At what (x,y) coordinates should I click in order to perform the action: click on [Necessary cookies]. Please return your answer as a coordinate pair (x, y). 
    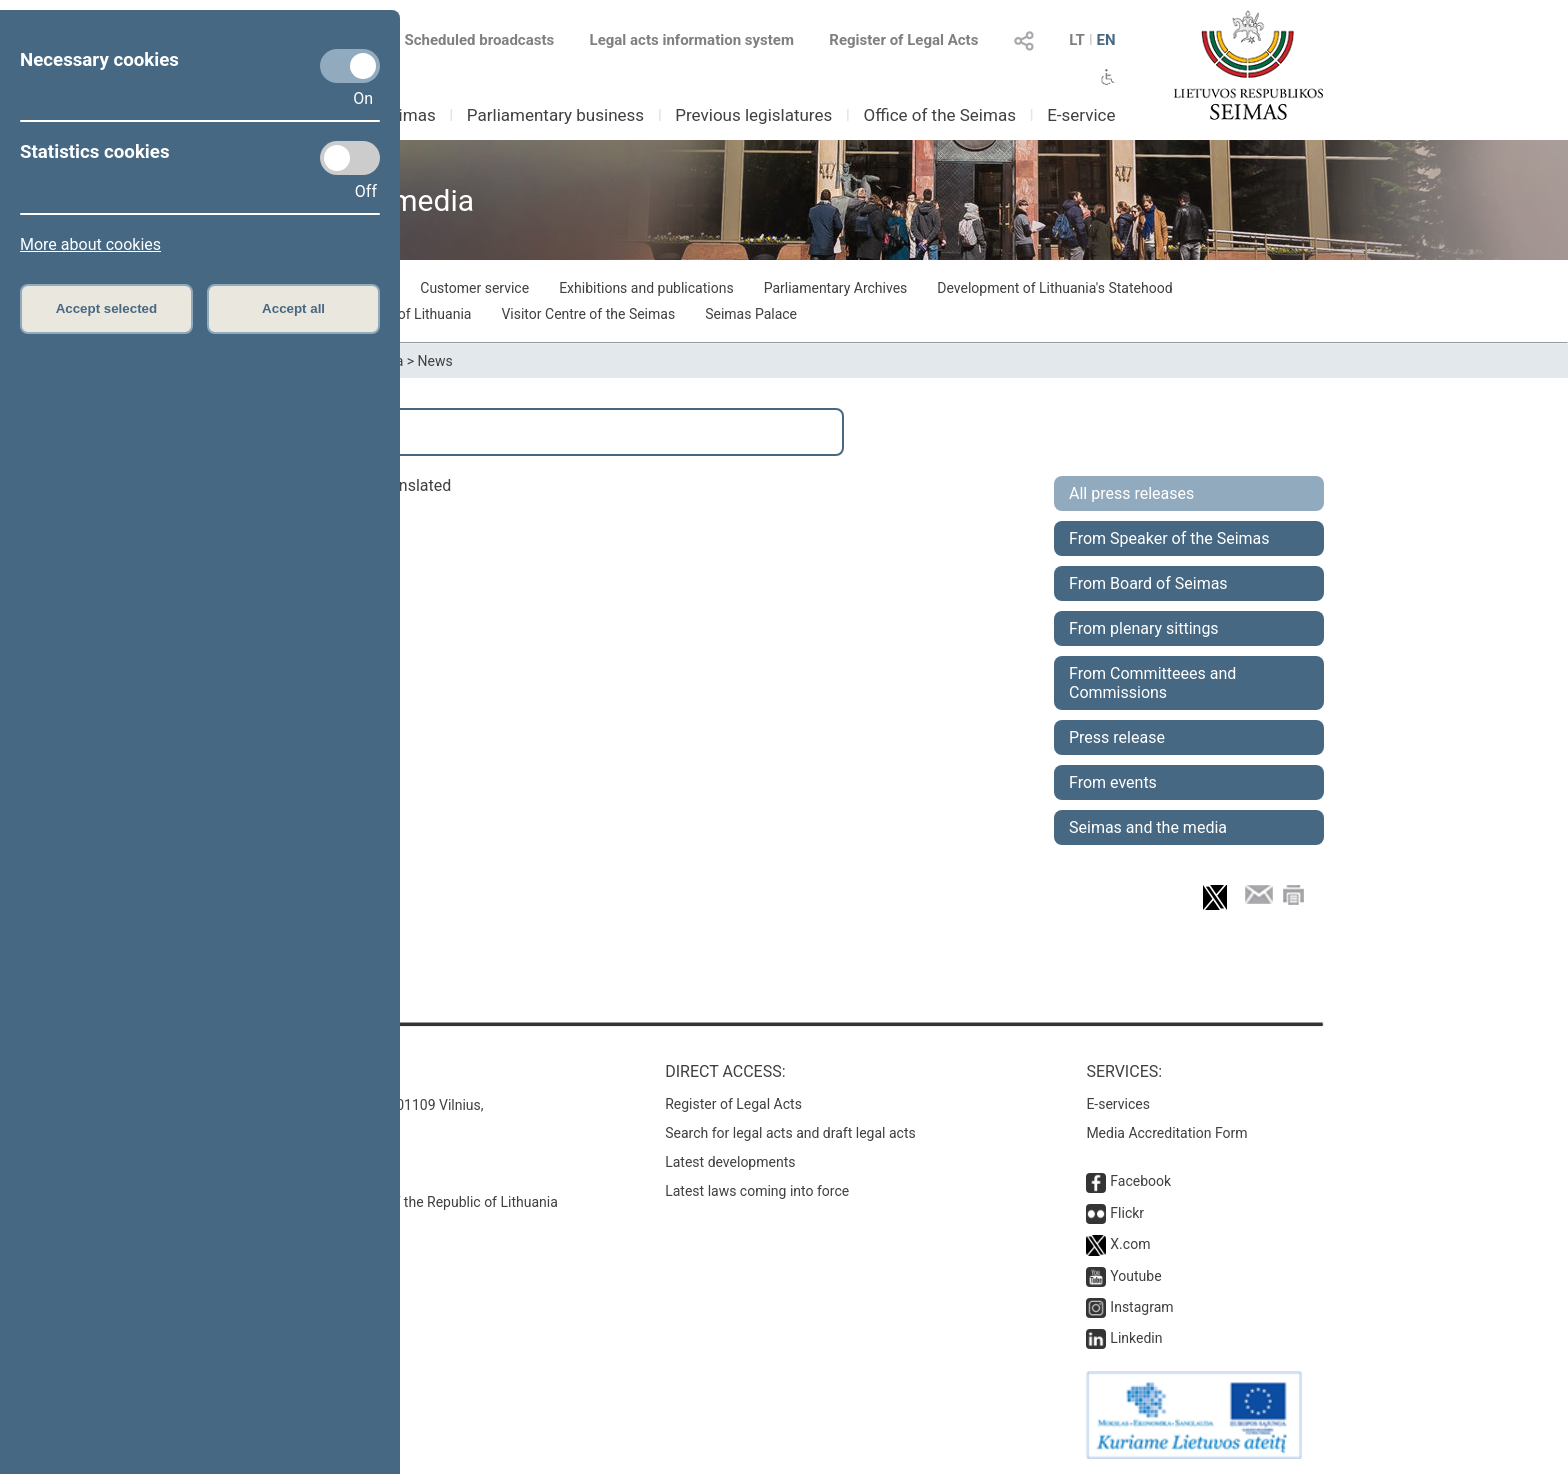
    Looking at the image, I should click on (350, 66).